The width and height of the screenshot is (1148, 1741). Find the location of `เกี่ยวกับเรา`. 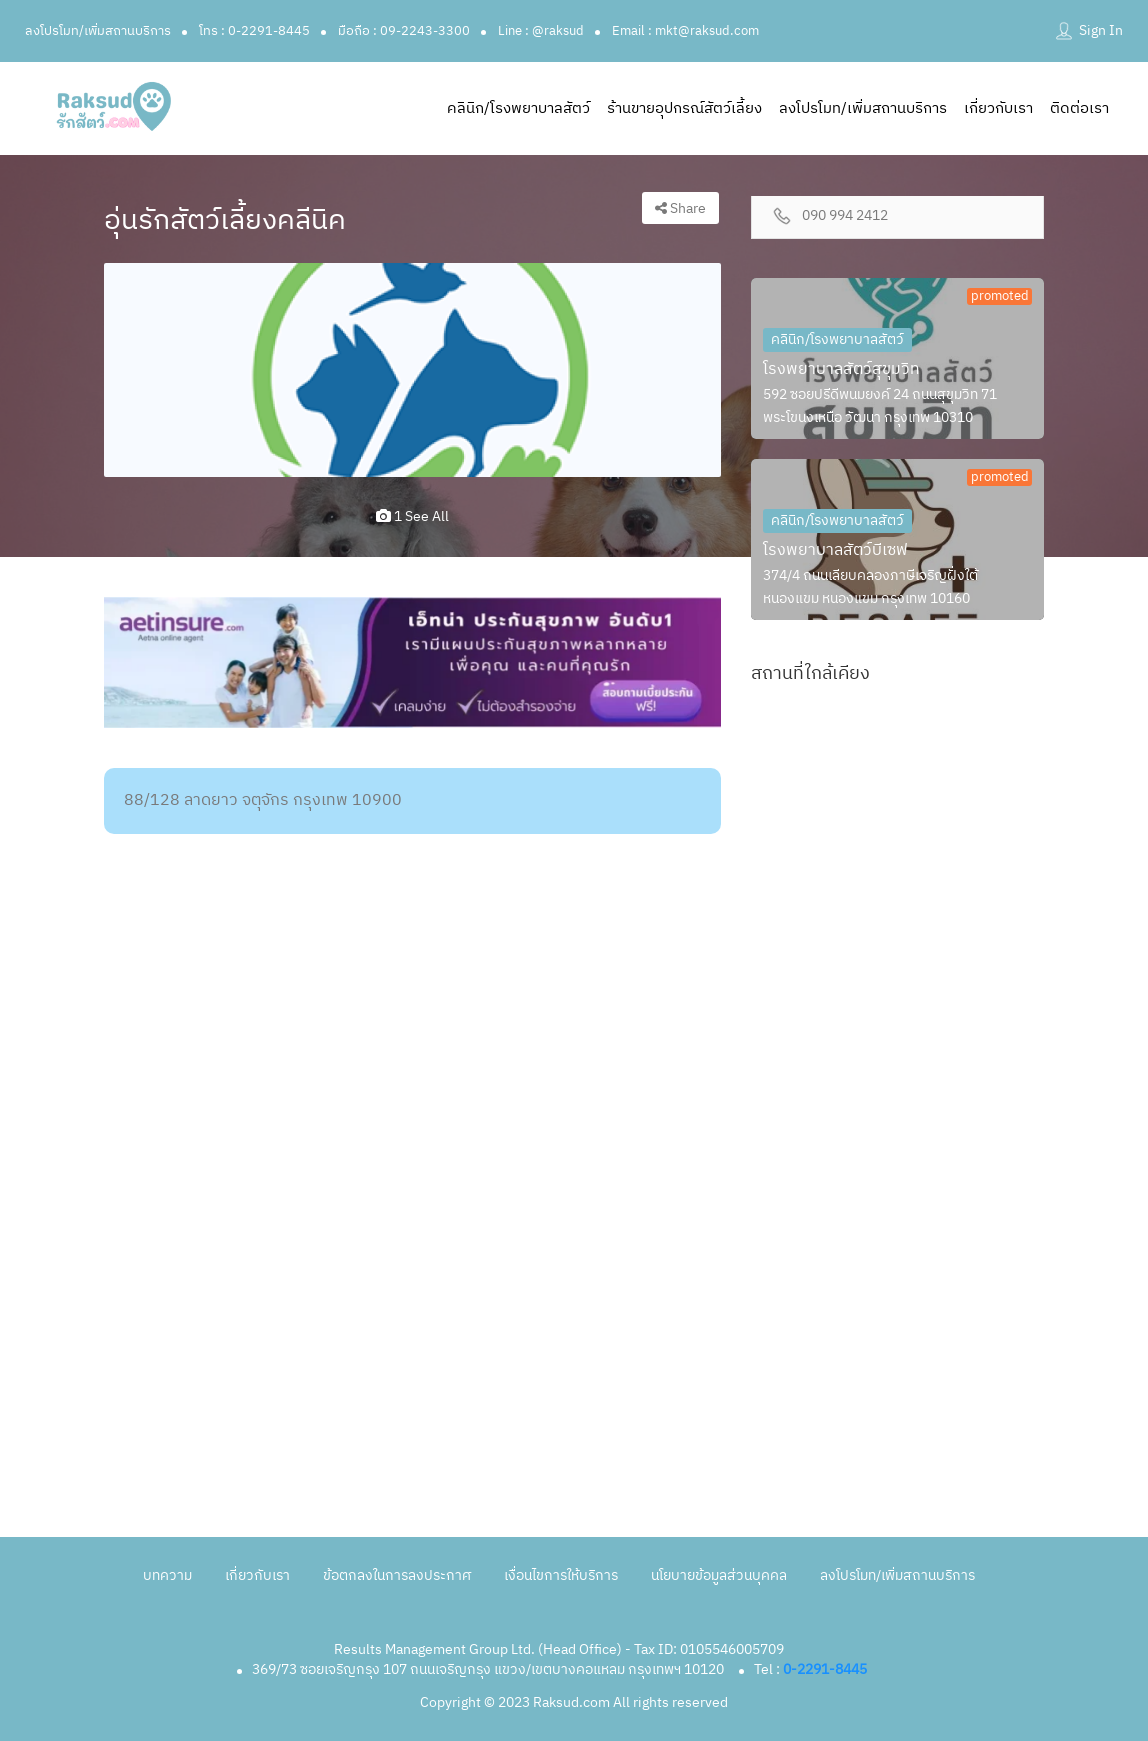

เกี่ยวกับเรา is located at coordinates (998, 108).